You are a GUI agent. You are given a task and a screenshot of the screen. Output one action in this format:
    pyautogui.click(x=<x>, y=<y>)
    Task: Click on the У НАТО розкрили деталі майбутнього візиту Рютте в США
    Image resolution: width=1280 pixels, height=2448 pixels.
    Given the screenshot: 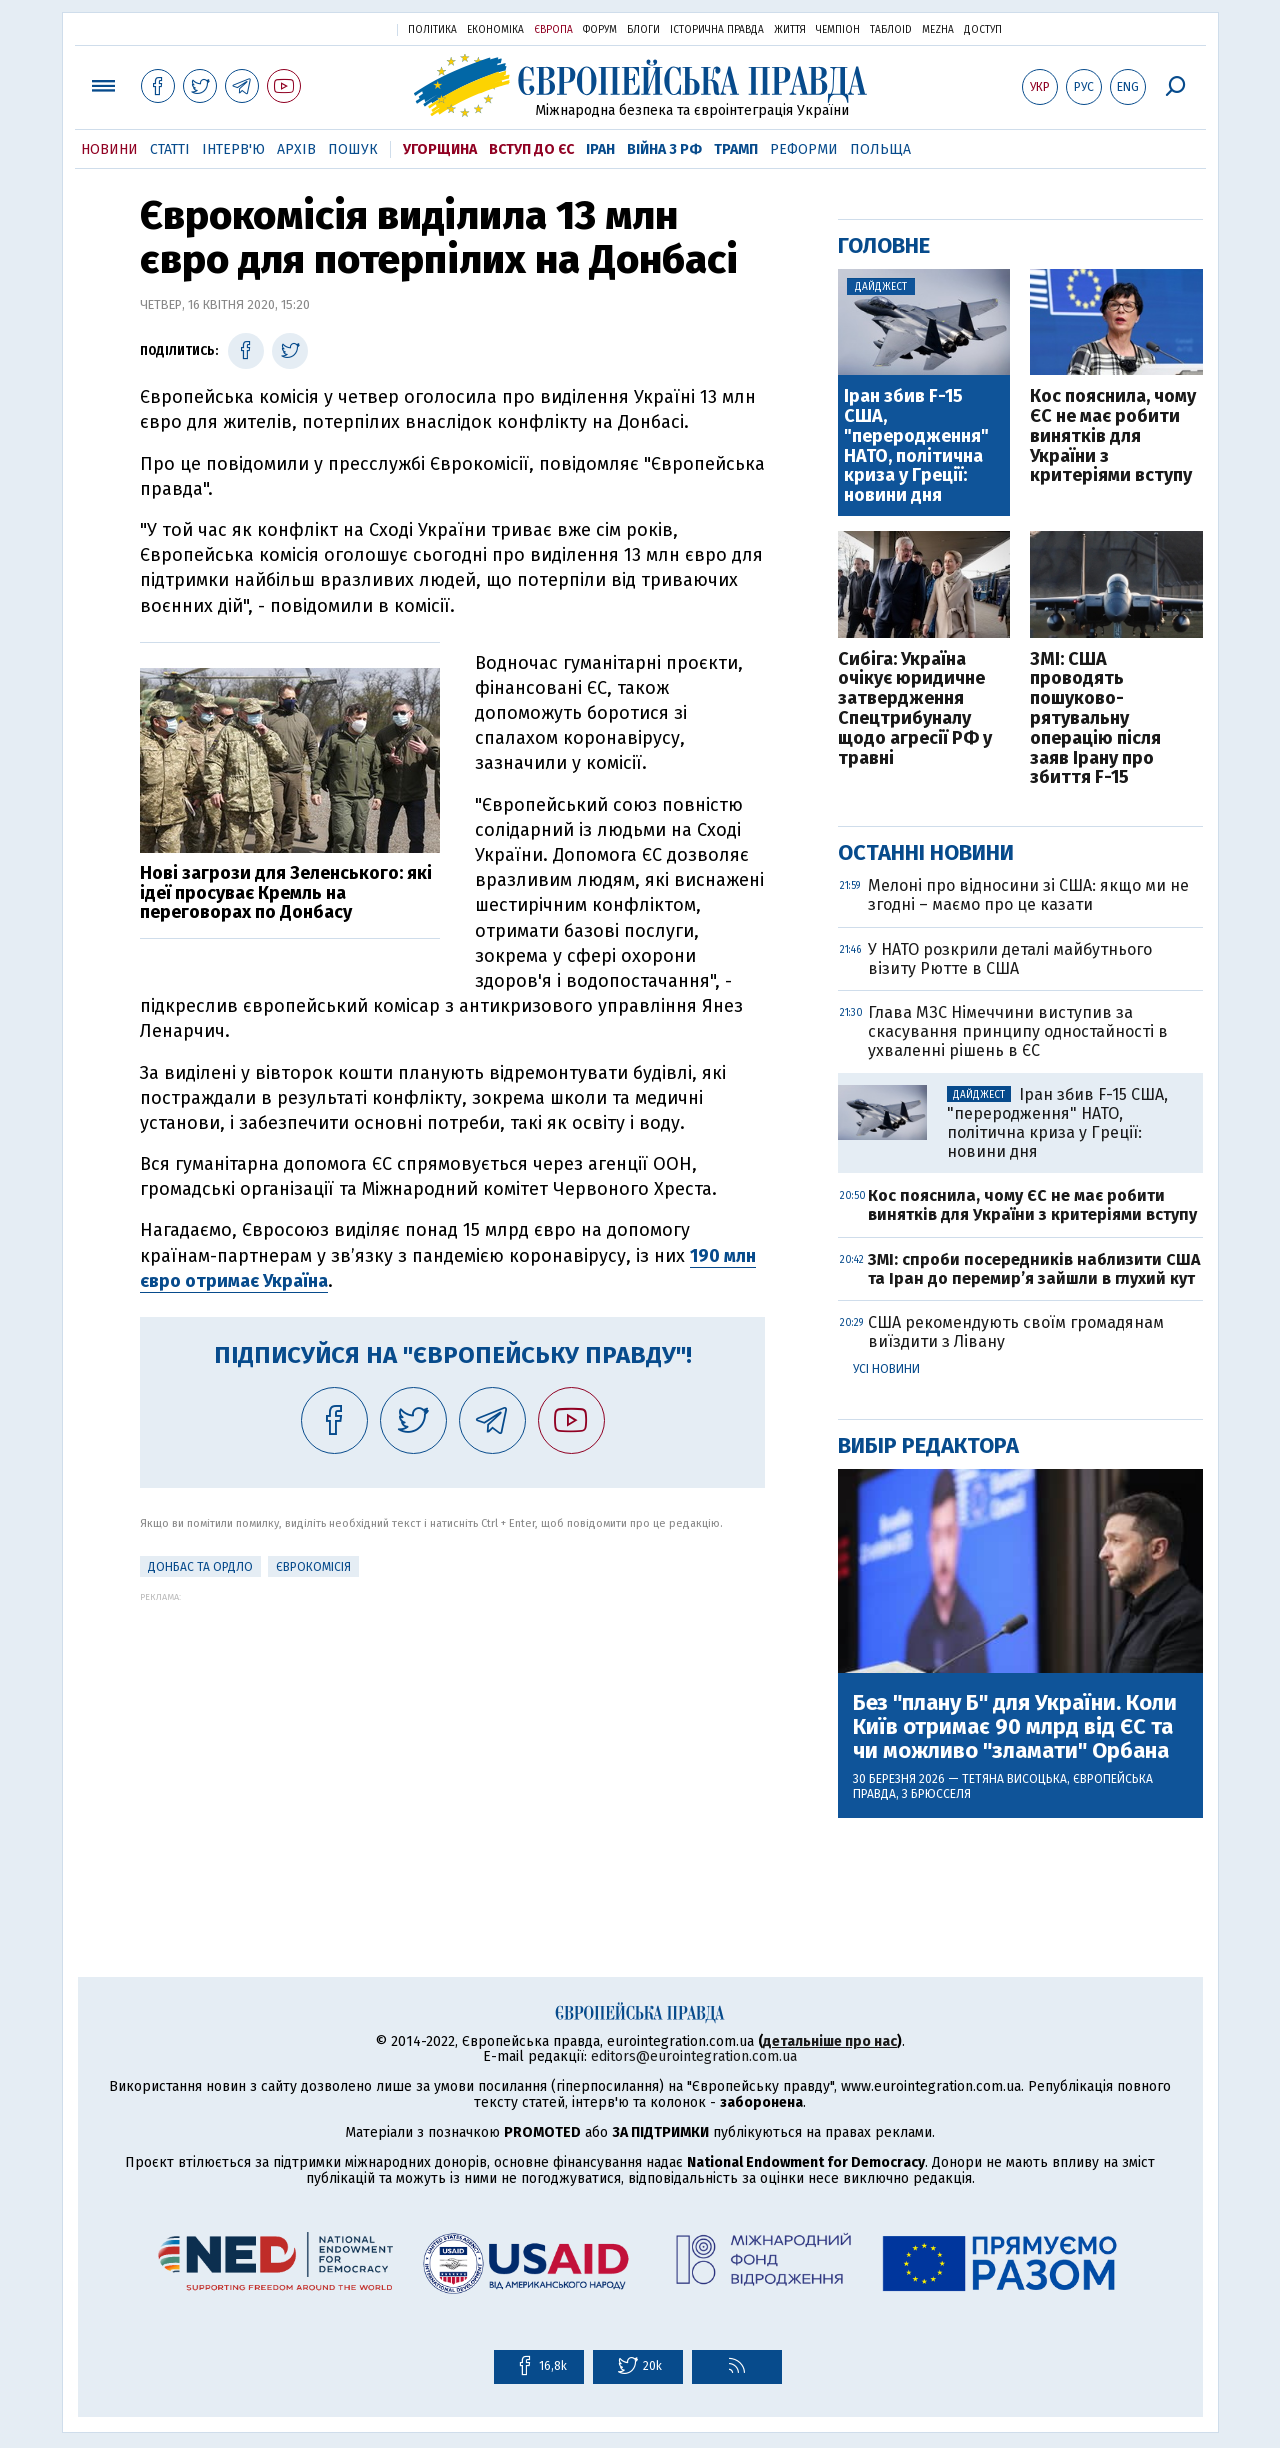 What is the action you would take?
    pyautogui.click(x=1010, y=959)
    